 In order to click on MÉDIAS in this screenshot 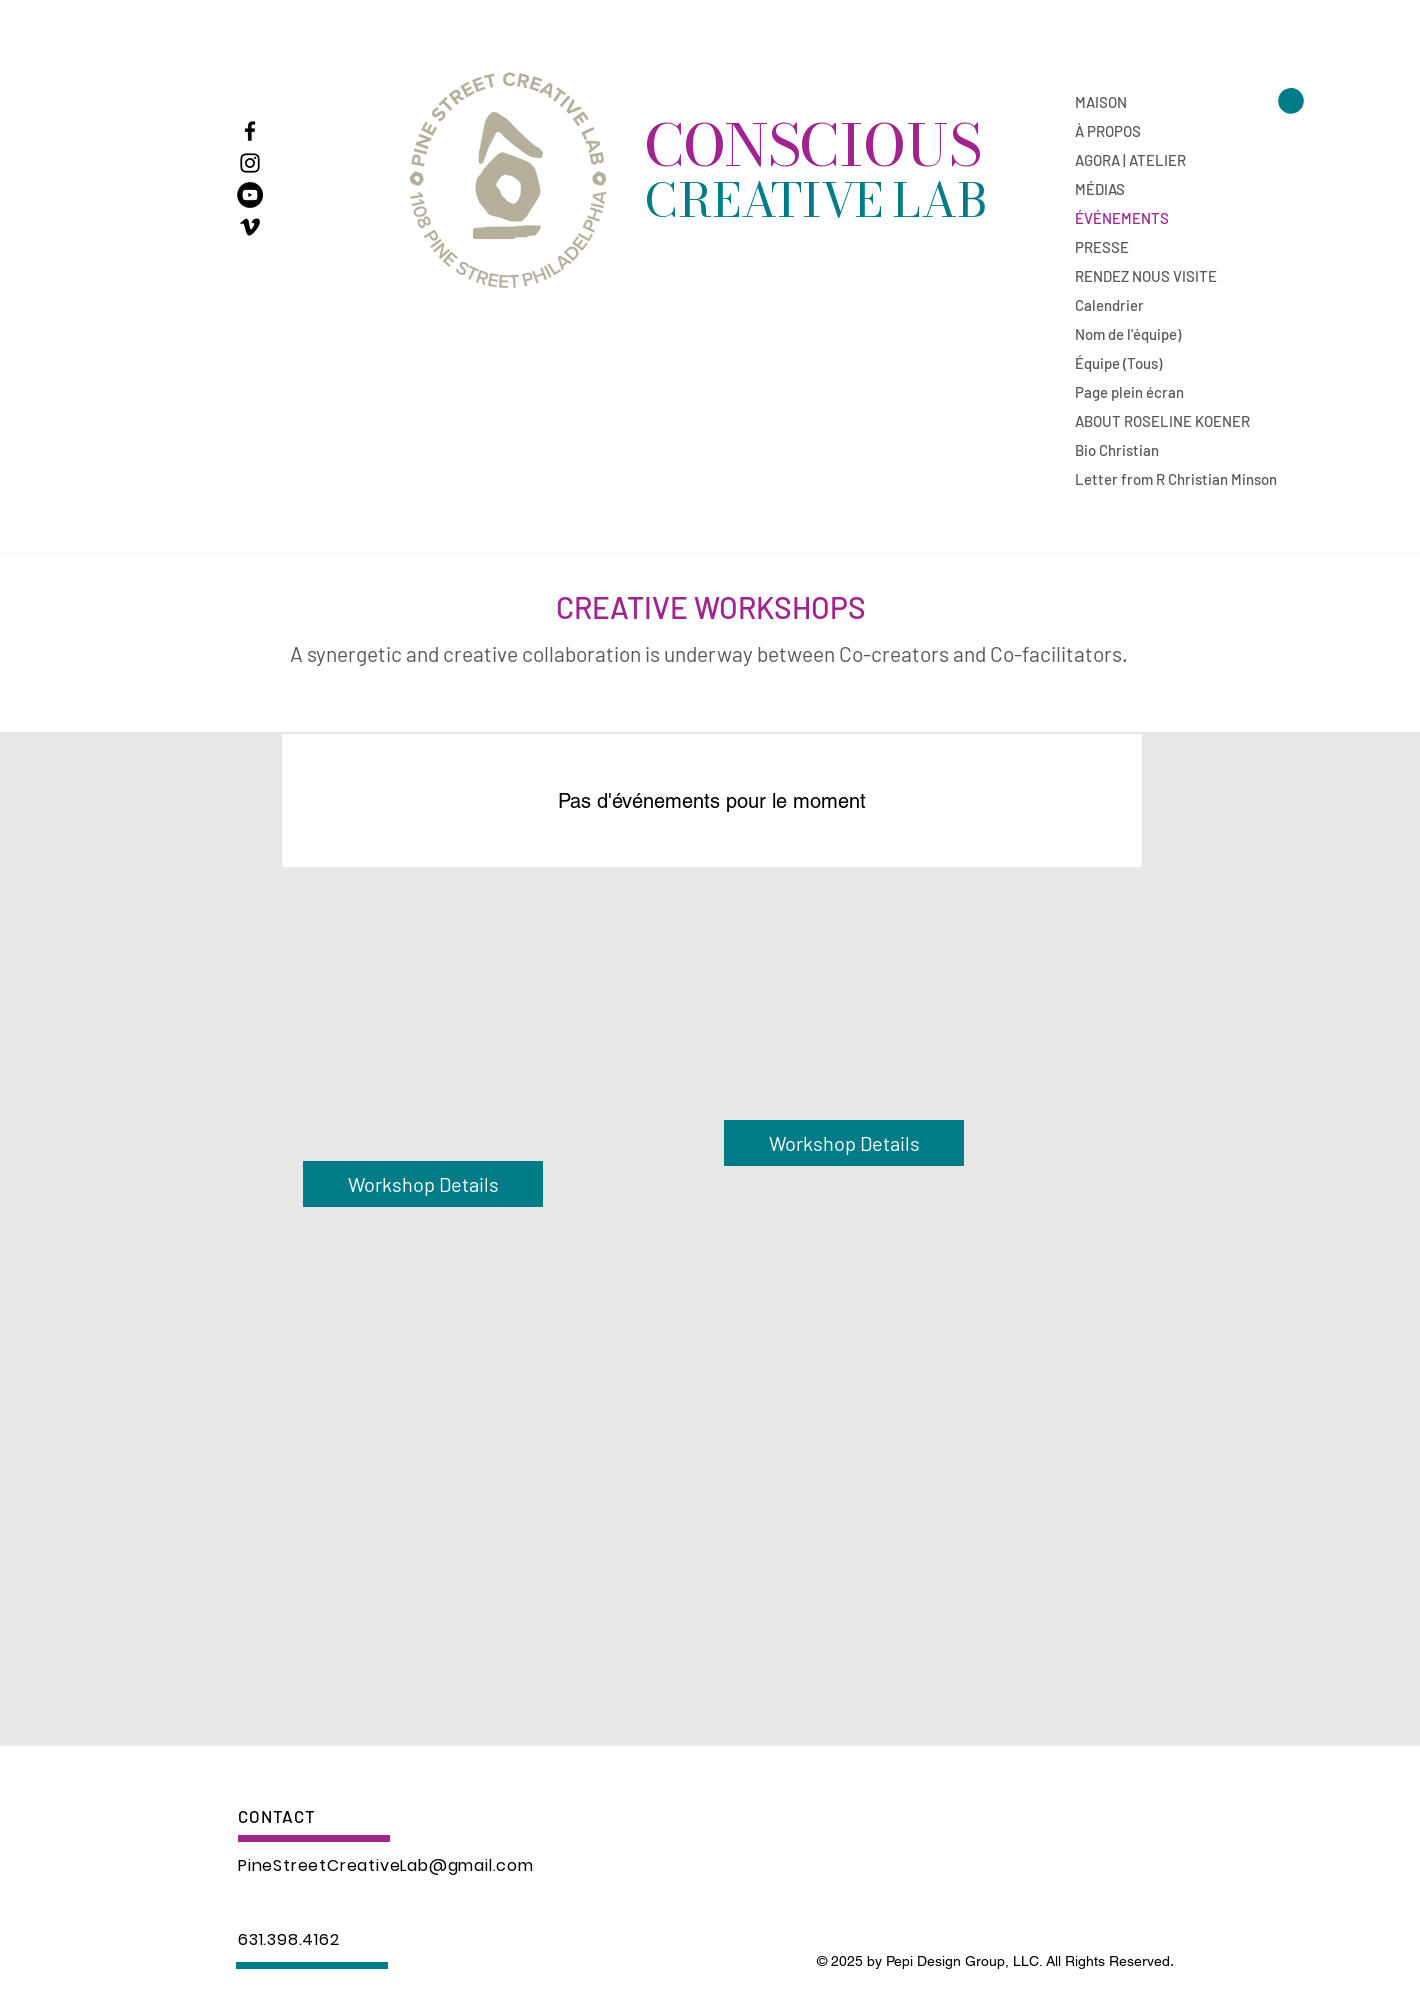, I will do `click(1100, 189)`.